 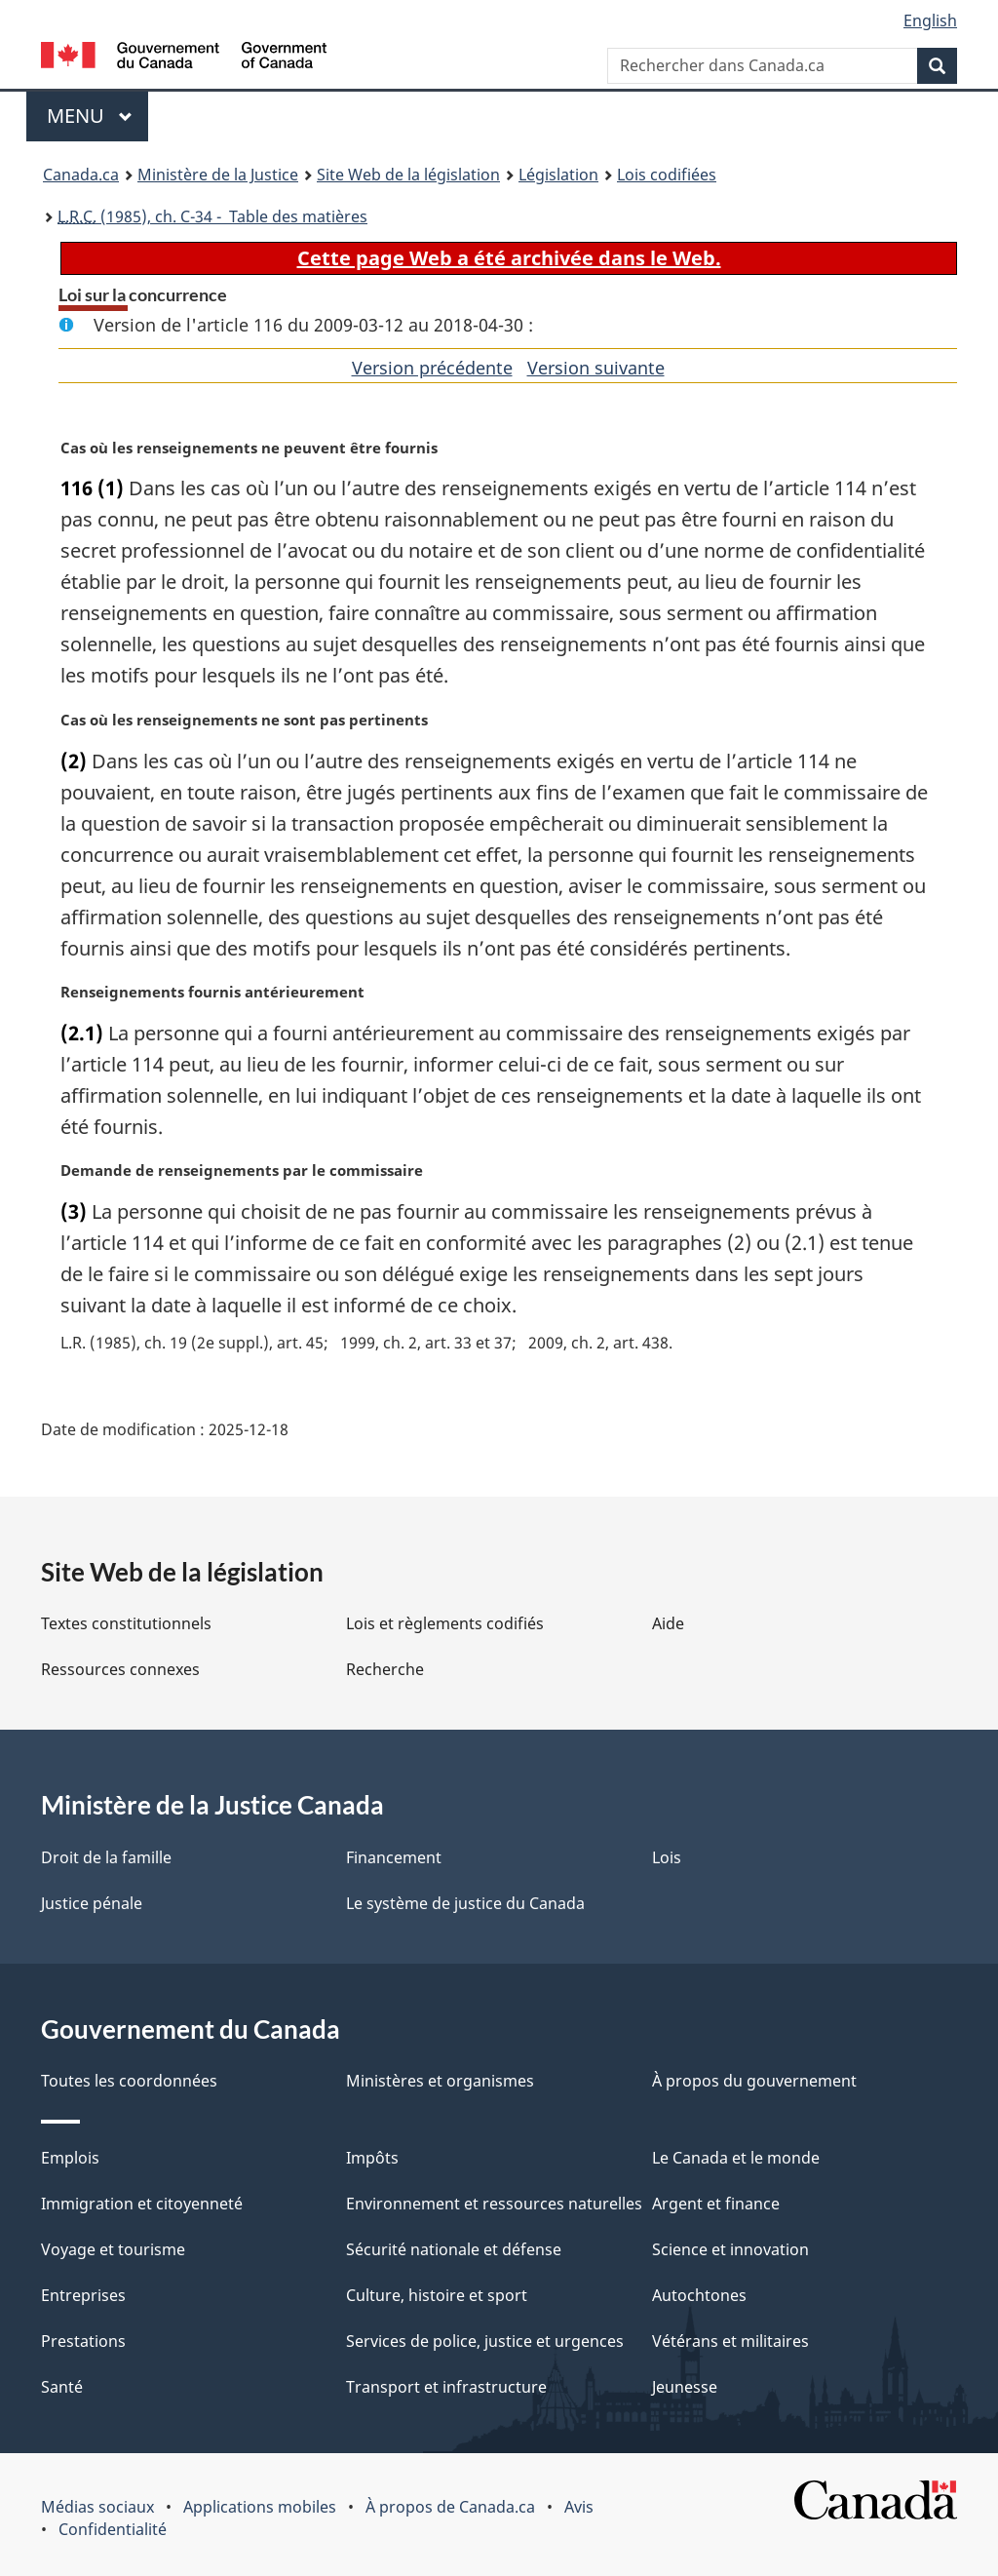 What do you see at coordinates (142, 2203) in the screenshot?
I see `Immigration et citoyenneté` at bounding box center [142, 2203].